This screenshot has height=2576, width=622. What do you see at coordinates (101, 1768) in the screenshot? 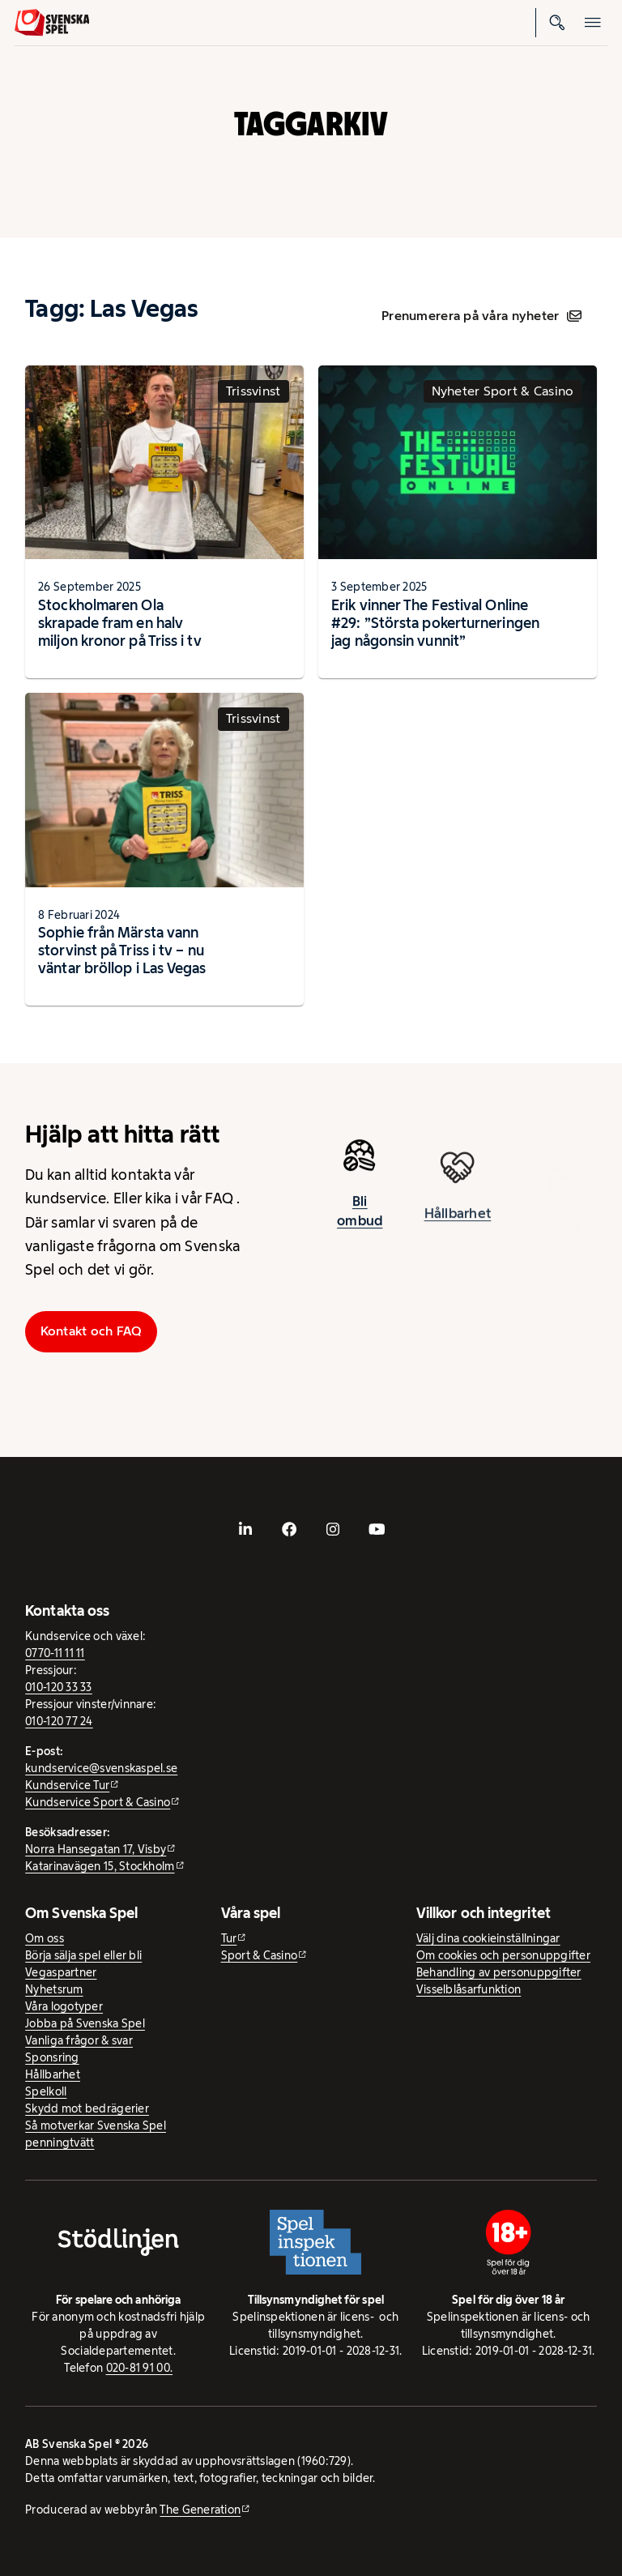
I see `kundservice@svenskaspel.se` at bounding box center [101, 1768].